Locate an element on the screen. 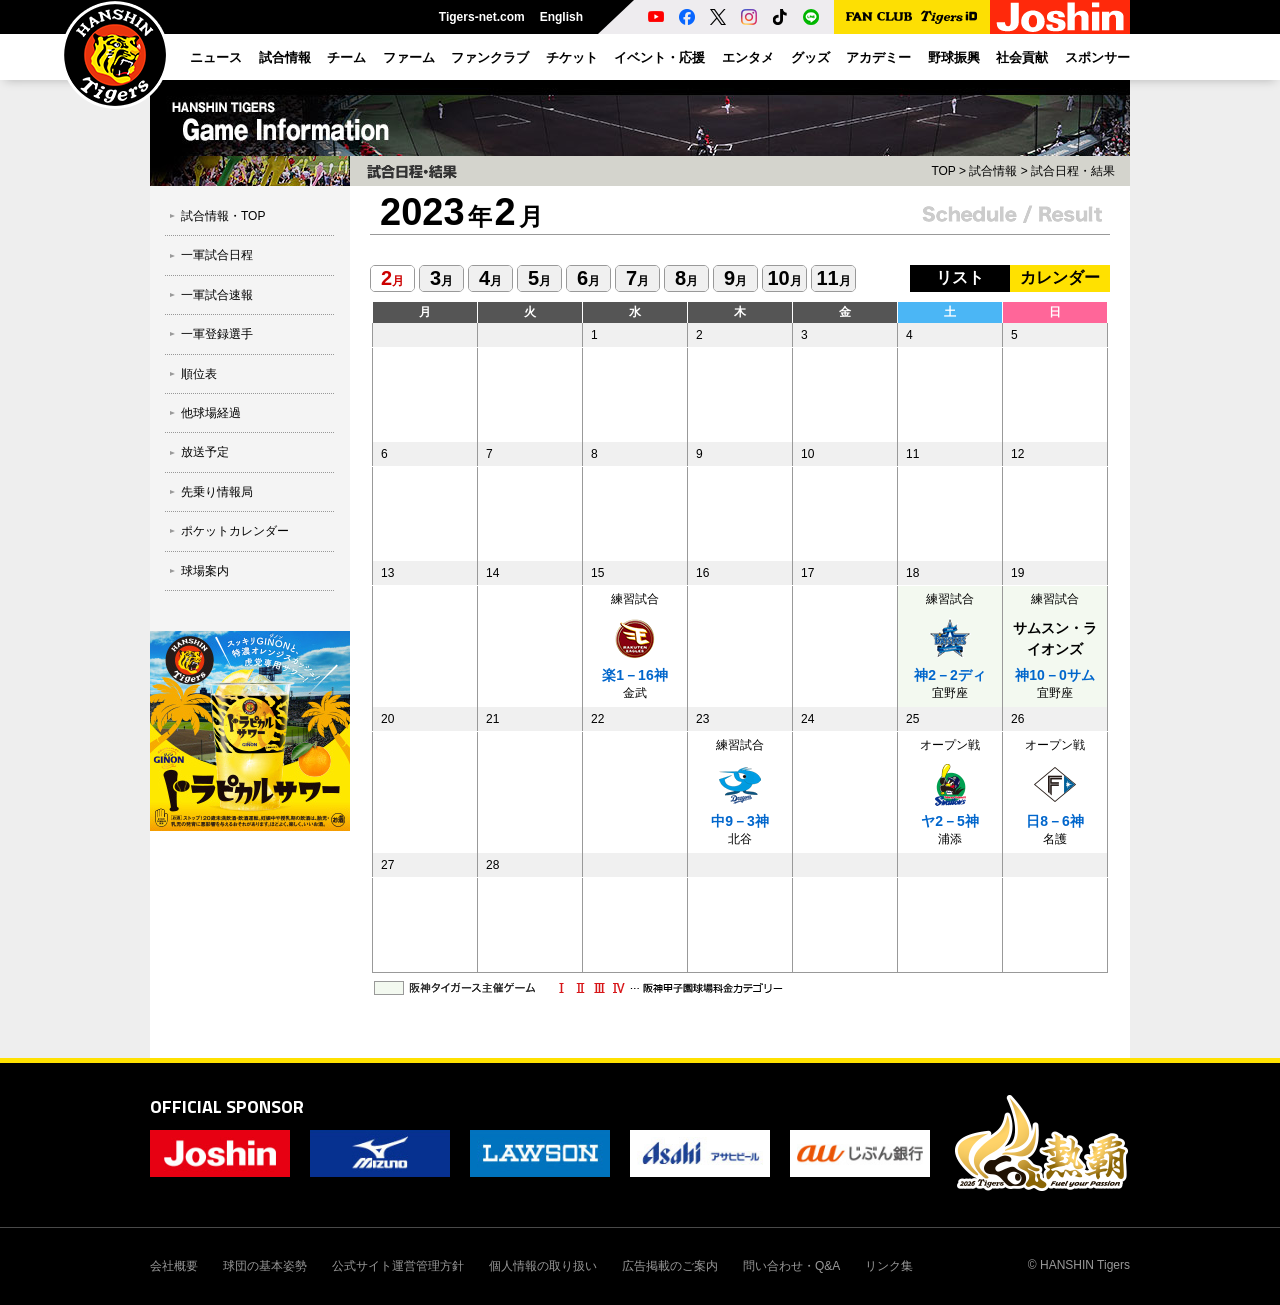 Image resolution: width=1280 pixels, height=1305 pixels. 試合情報 is located at coordinates (993, 171).